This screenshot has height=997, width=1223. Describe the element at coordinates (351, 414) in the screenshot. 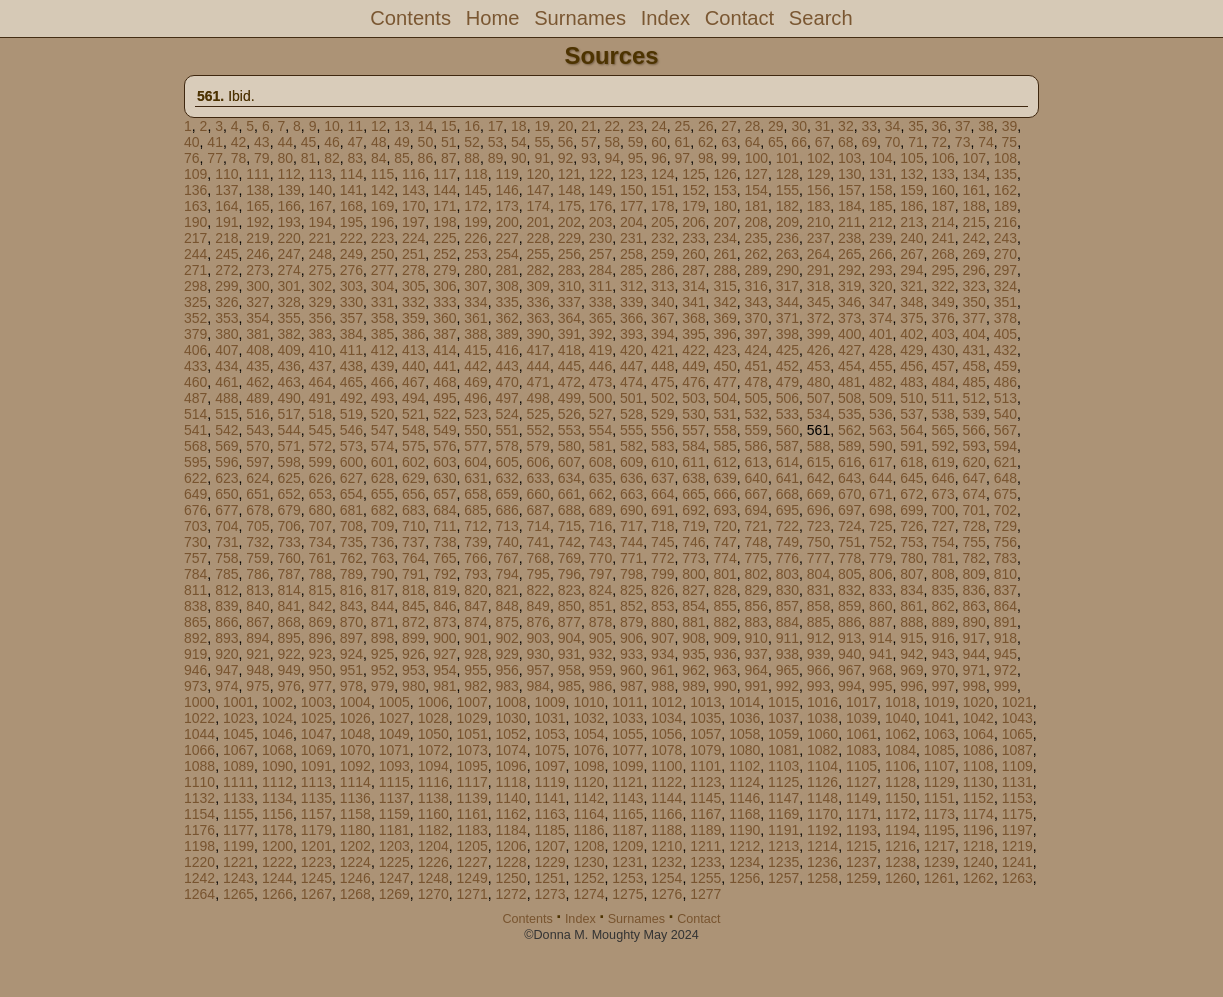

I see `519` at that location.